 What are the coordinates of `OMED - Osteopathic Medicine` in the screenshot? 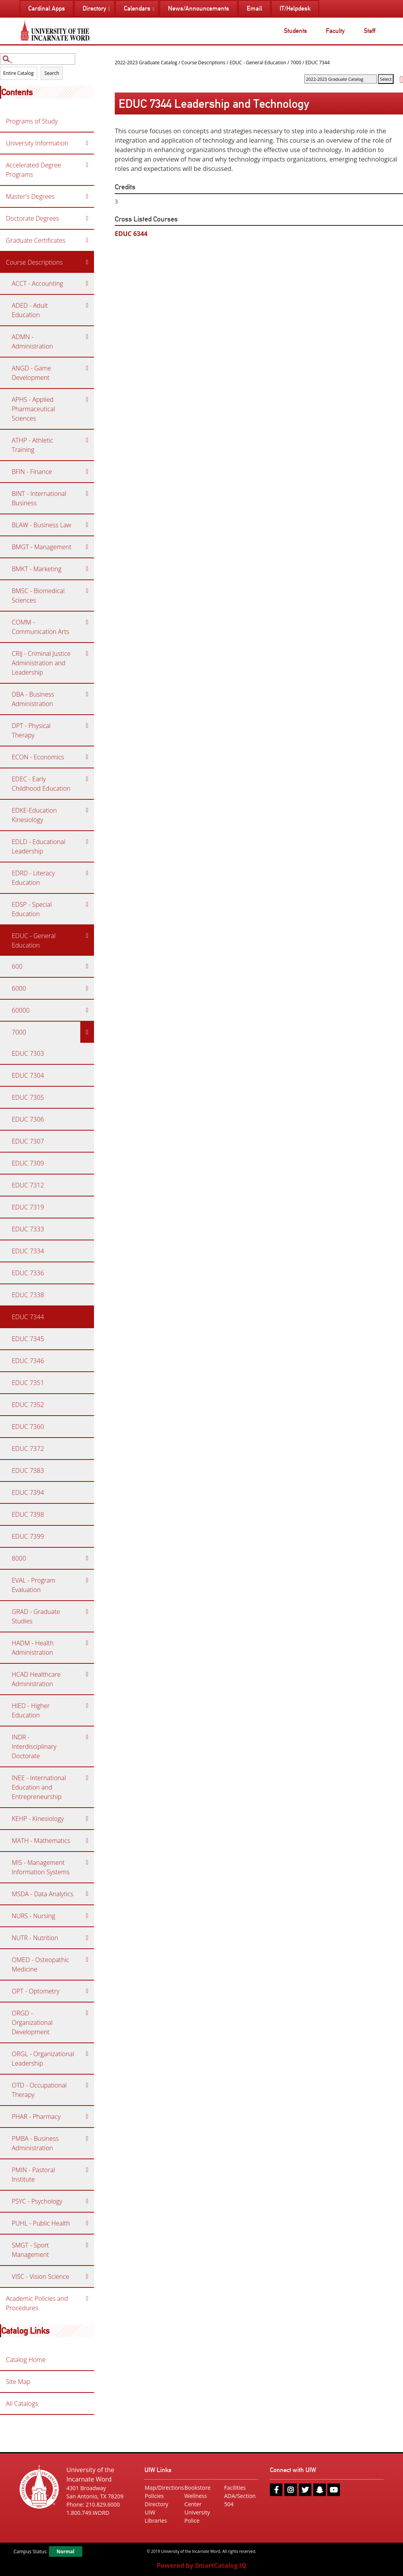 It's located at (40, 1964).